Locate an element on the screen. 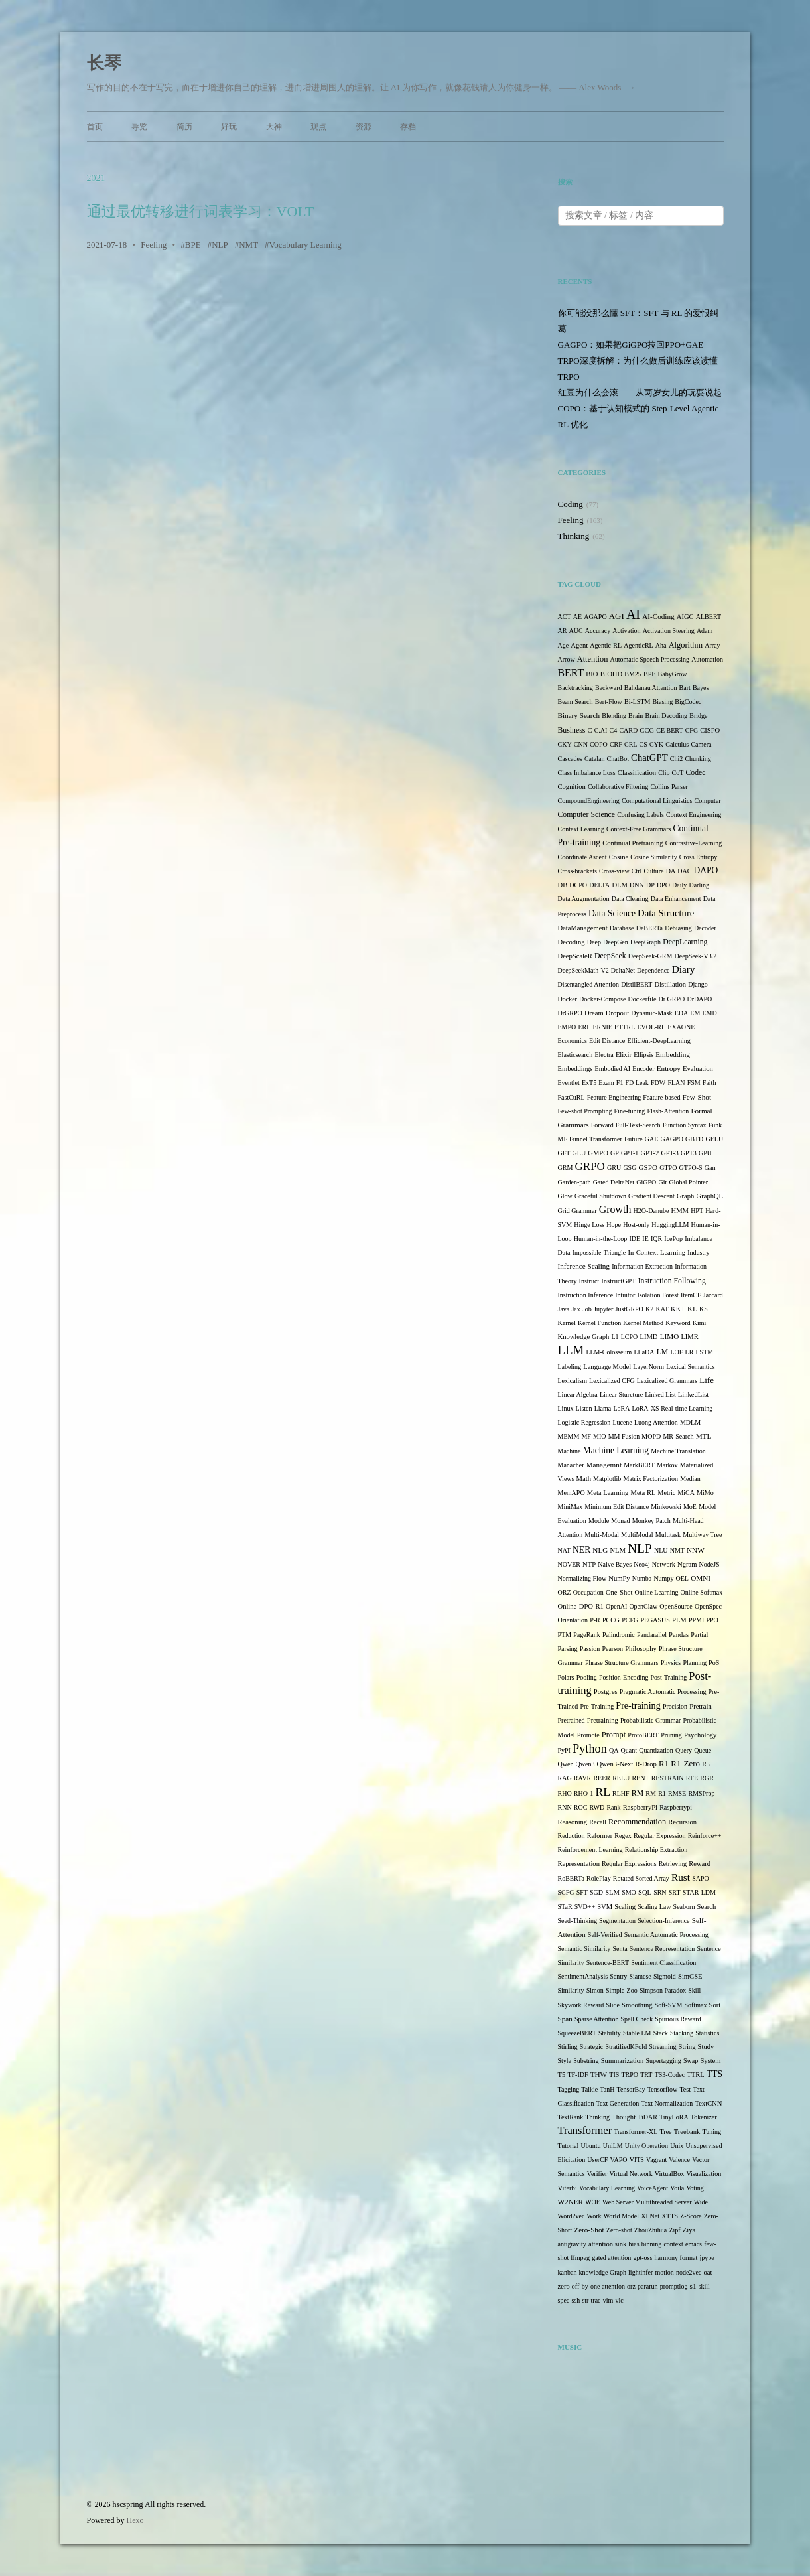 The width and height of the screenshot is (810, 2576). LIMO is located at coordinates (669, 1336).